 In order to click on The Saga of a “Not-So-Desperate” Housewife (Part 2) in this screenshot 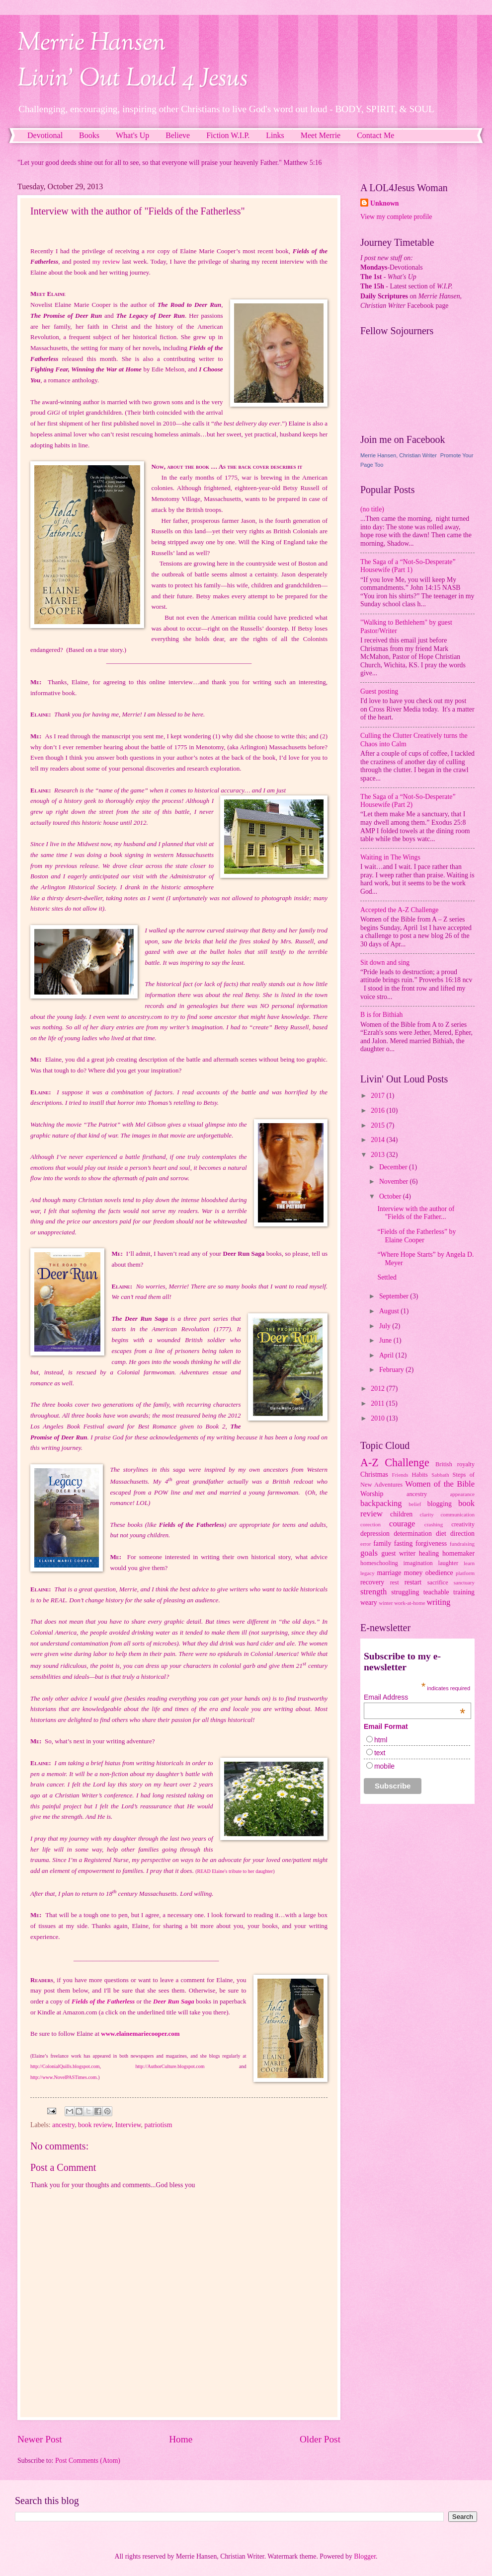, I will do `click(408, 801)`.